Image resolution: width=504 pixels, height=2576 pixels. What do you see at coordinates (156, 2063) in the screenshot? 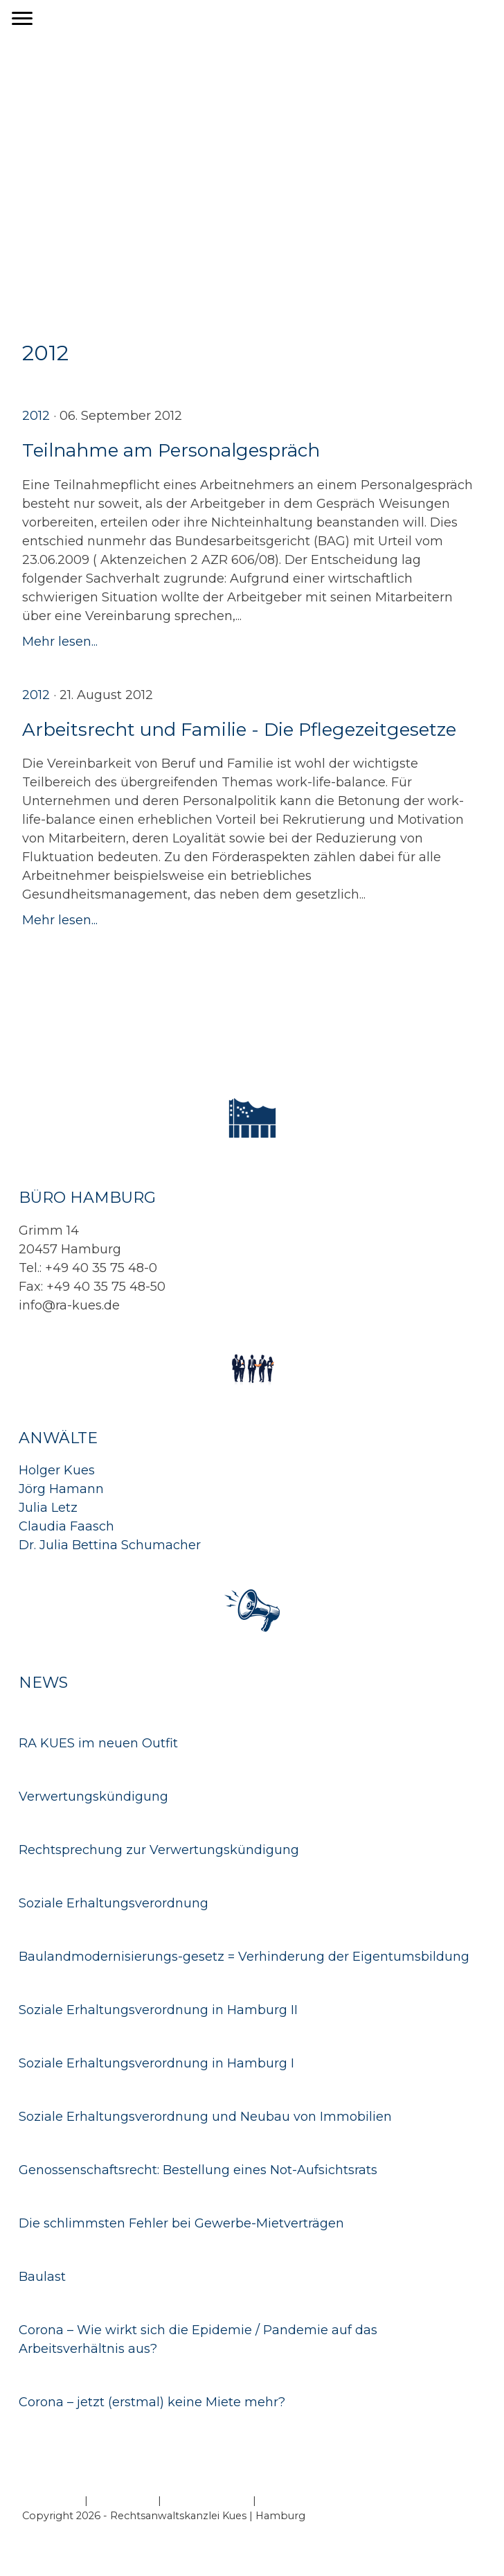
I see `Soziale Erhaltungsverordnung in Hamburg I` at bounding box center [156, 2063].